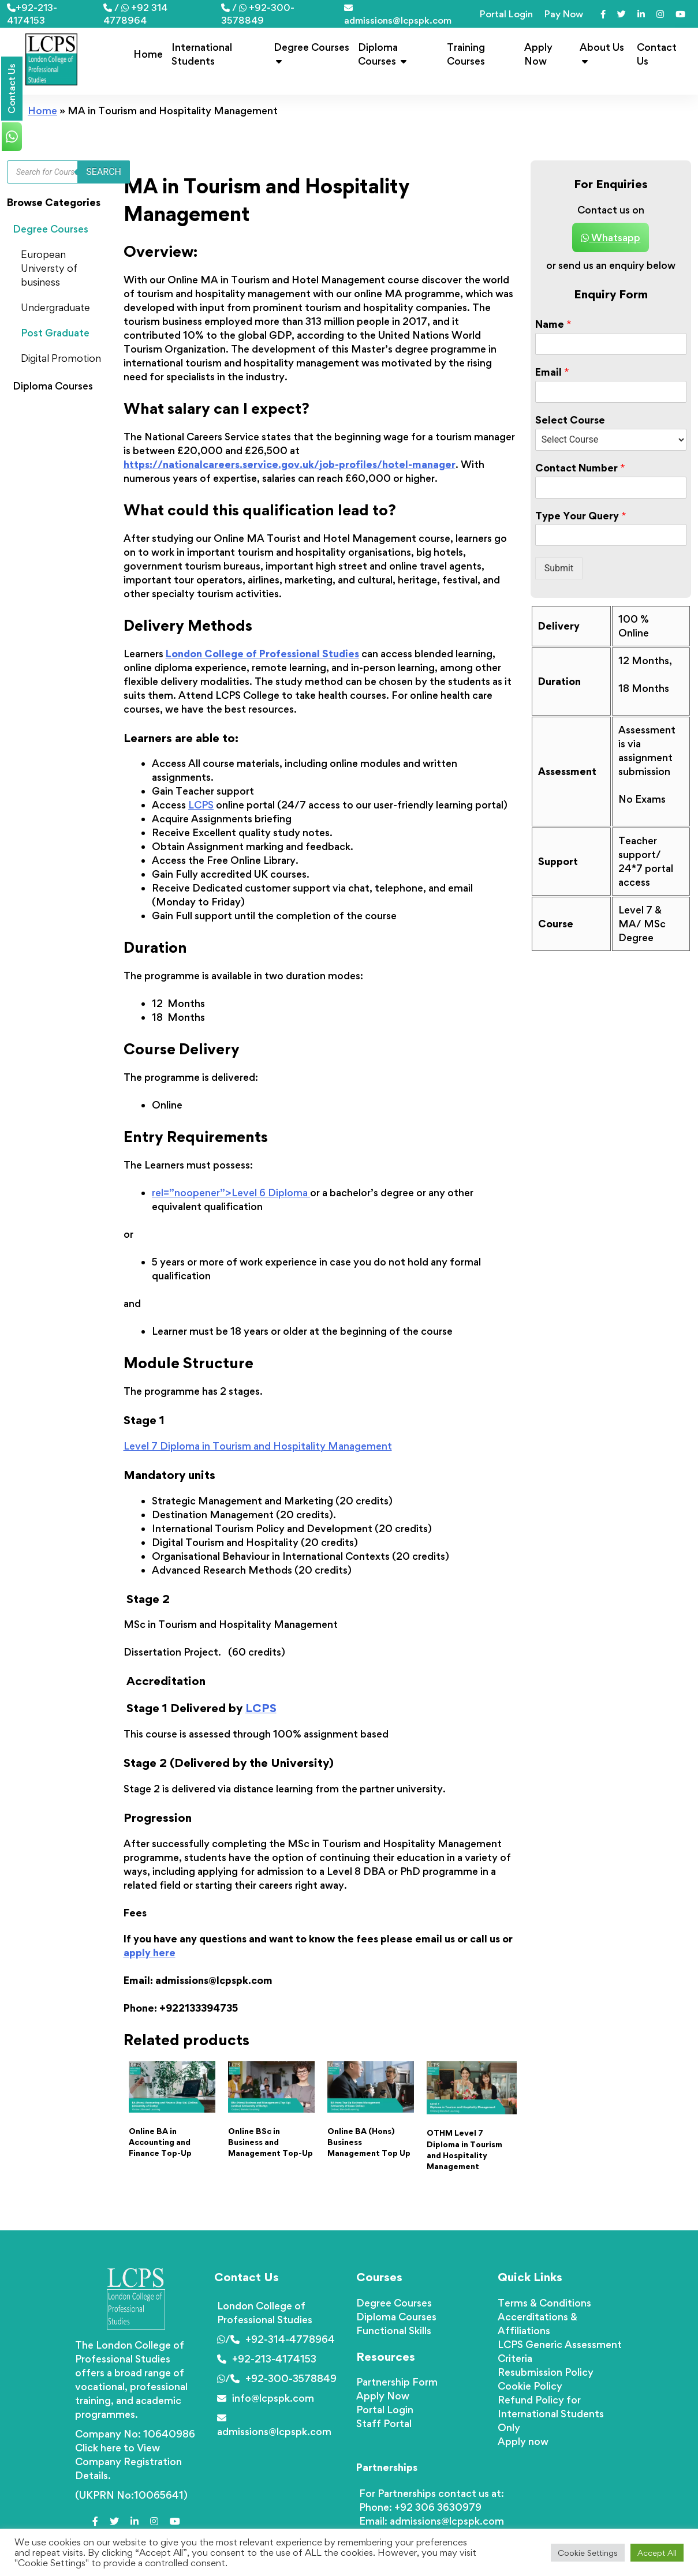  Describe the element at coordinates (32, 14) in the screenshot. I see `+92-213-4174153` at that location.